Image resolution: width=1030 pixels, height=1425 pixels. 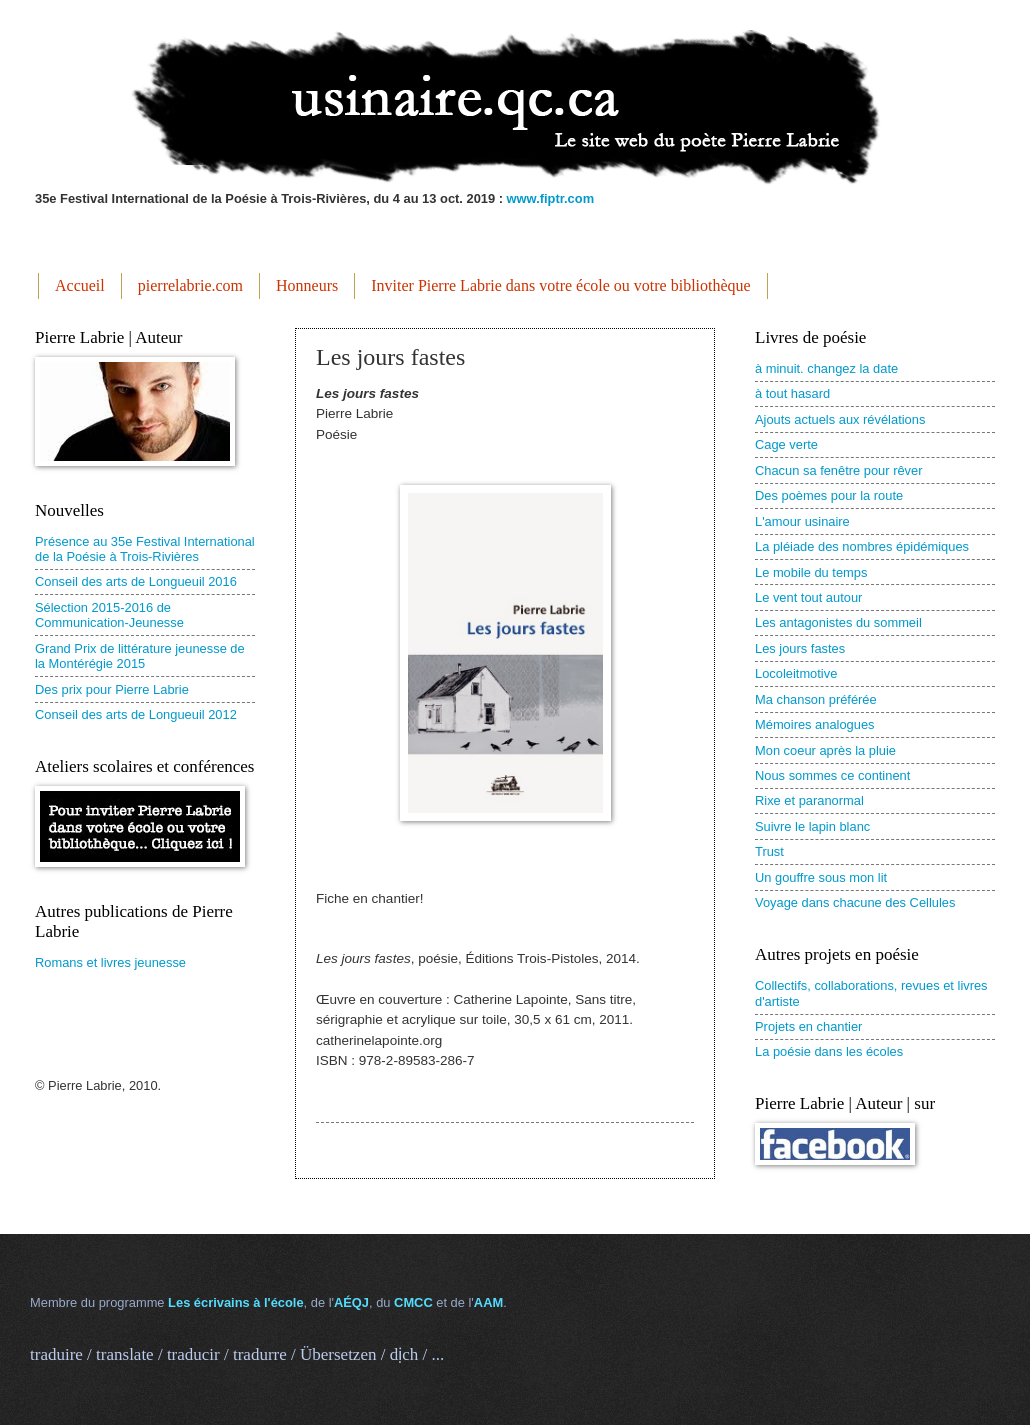 What do you see at coordinates (800, 648) in the screenshot?
I see `Les jours fastes` at bounding box center [800, 648].